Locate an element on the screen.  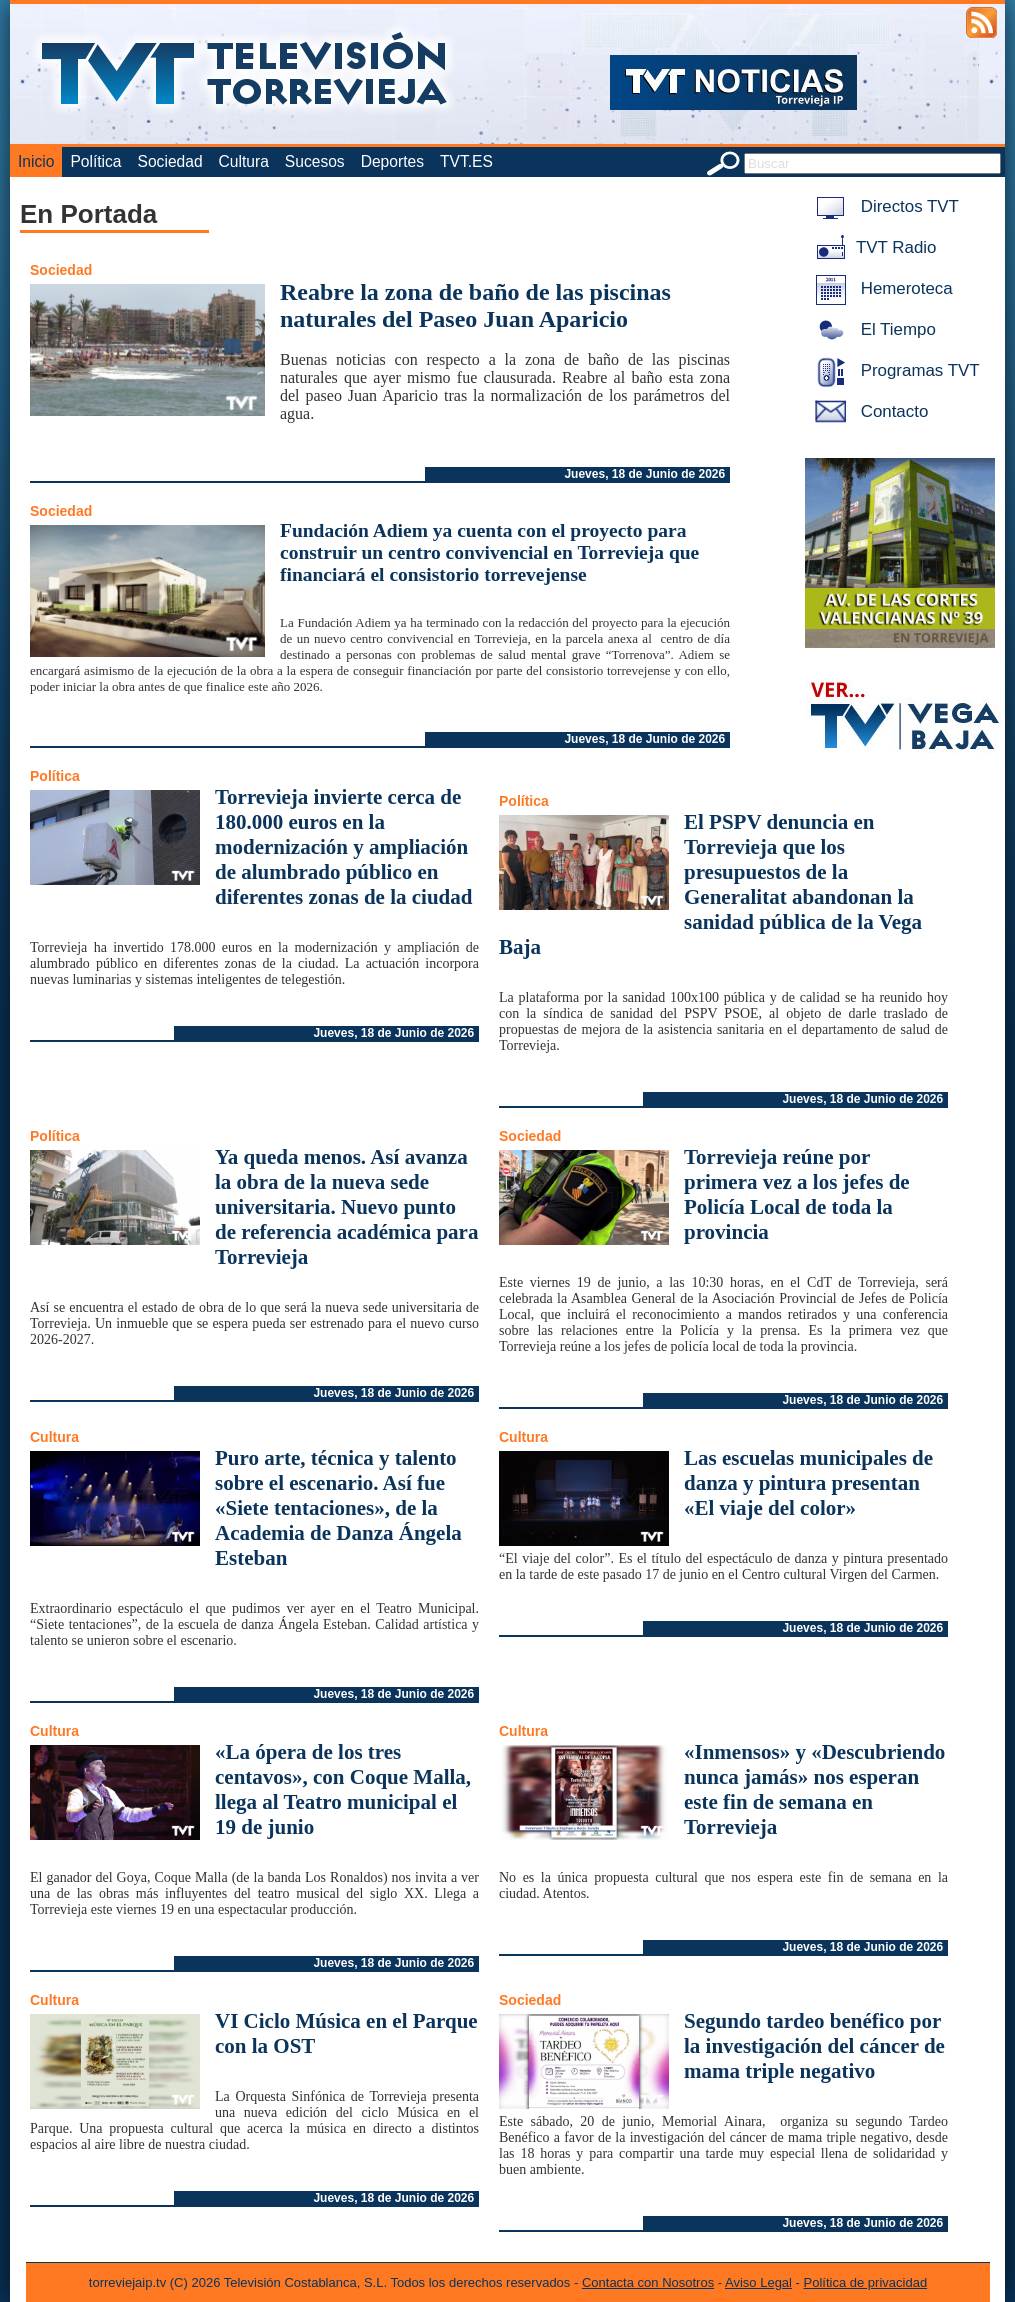
Jueves, 18 de Junio de 2026 is located at coordinates (644, 474).